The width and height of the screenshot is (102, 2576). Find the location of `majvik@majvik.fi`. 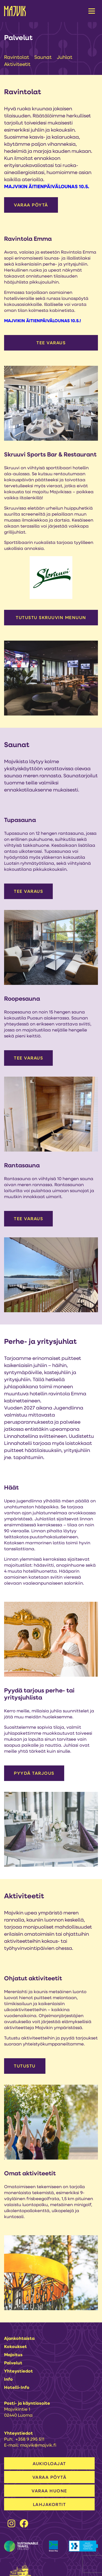

majvik@majvik.fi is located at coordinates (38, 2445).